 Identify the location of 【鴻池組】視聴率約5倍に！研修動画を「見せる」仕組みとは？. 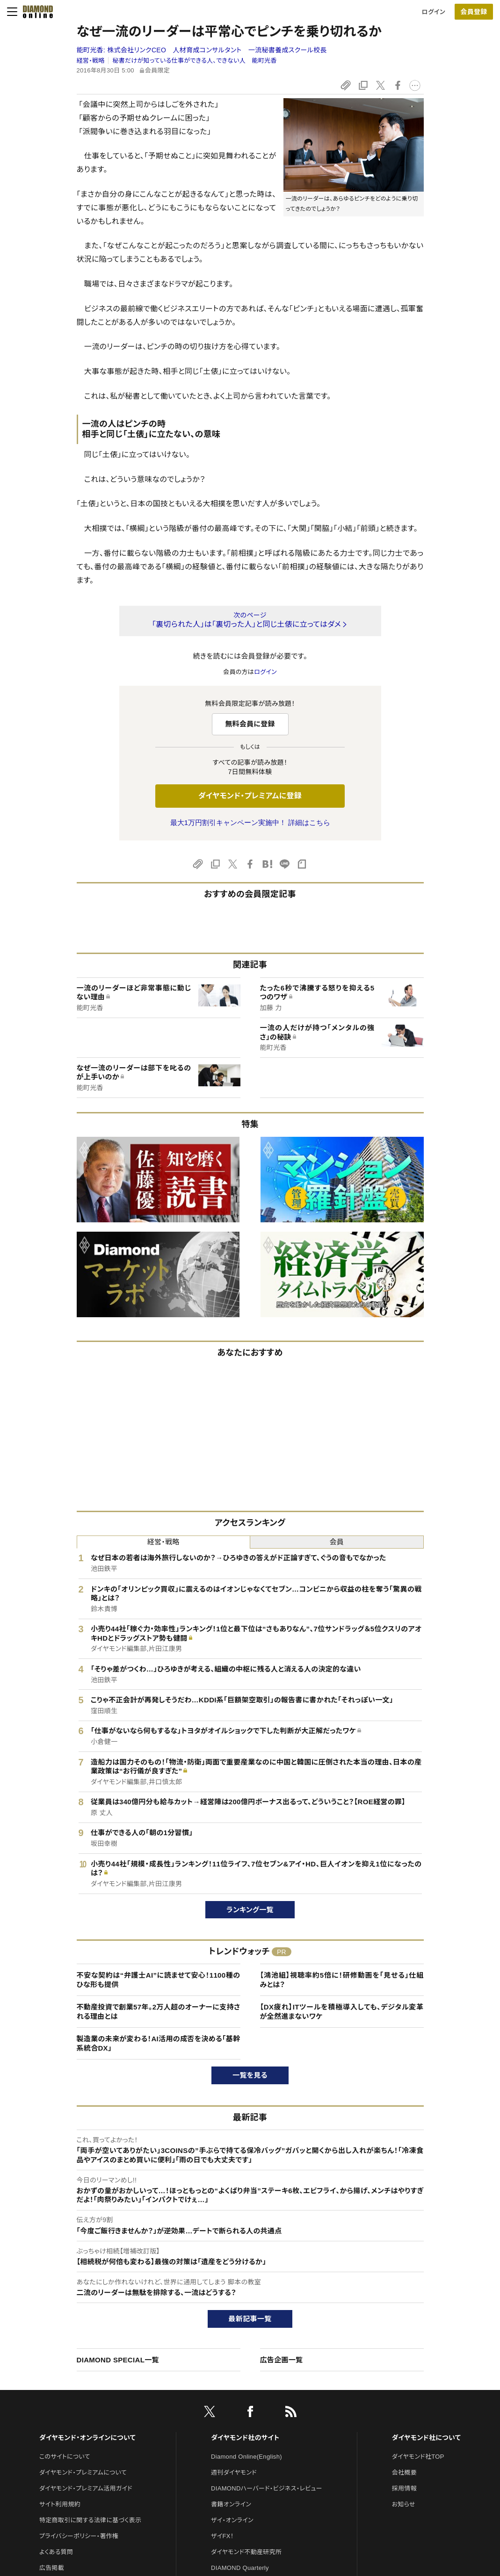
(342, 1979).